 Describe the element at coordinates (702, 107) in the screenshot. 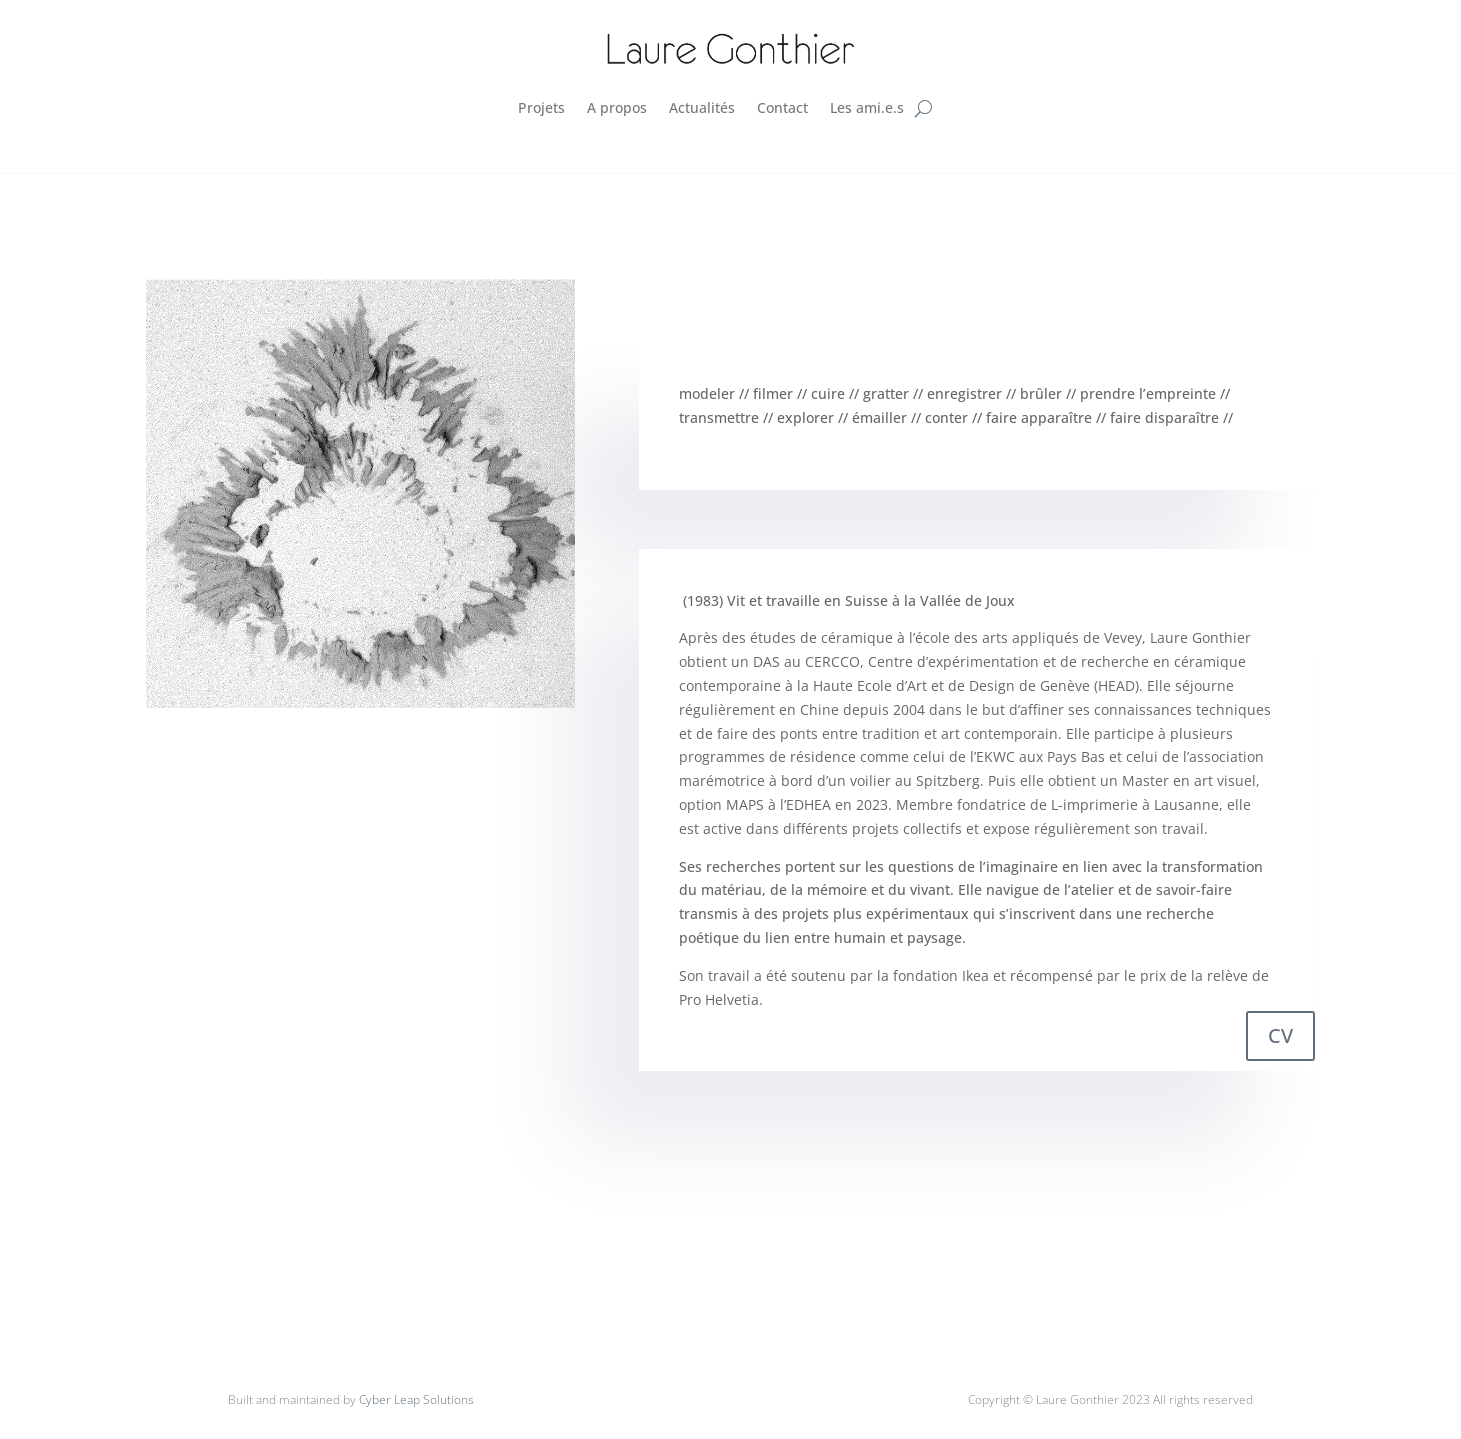

I see `Actualités` at that location.